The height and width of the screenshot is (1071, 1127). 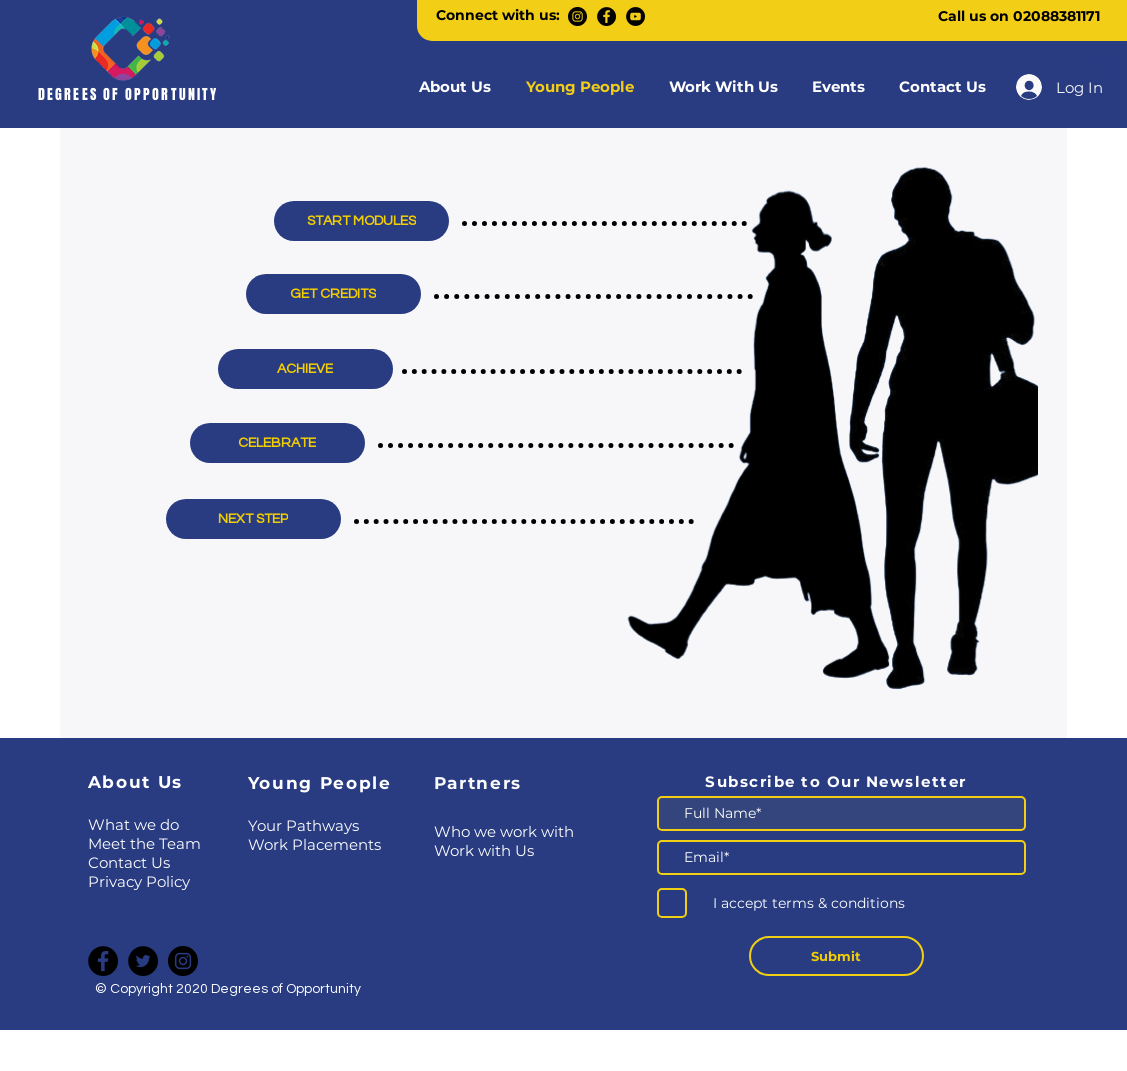 I want to click on [NEXT STEP], so click(x=253, y=519).